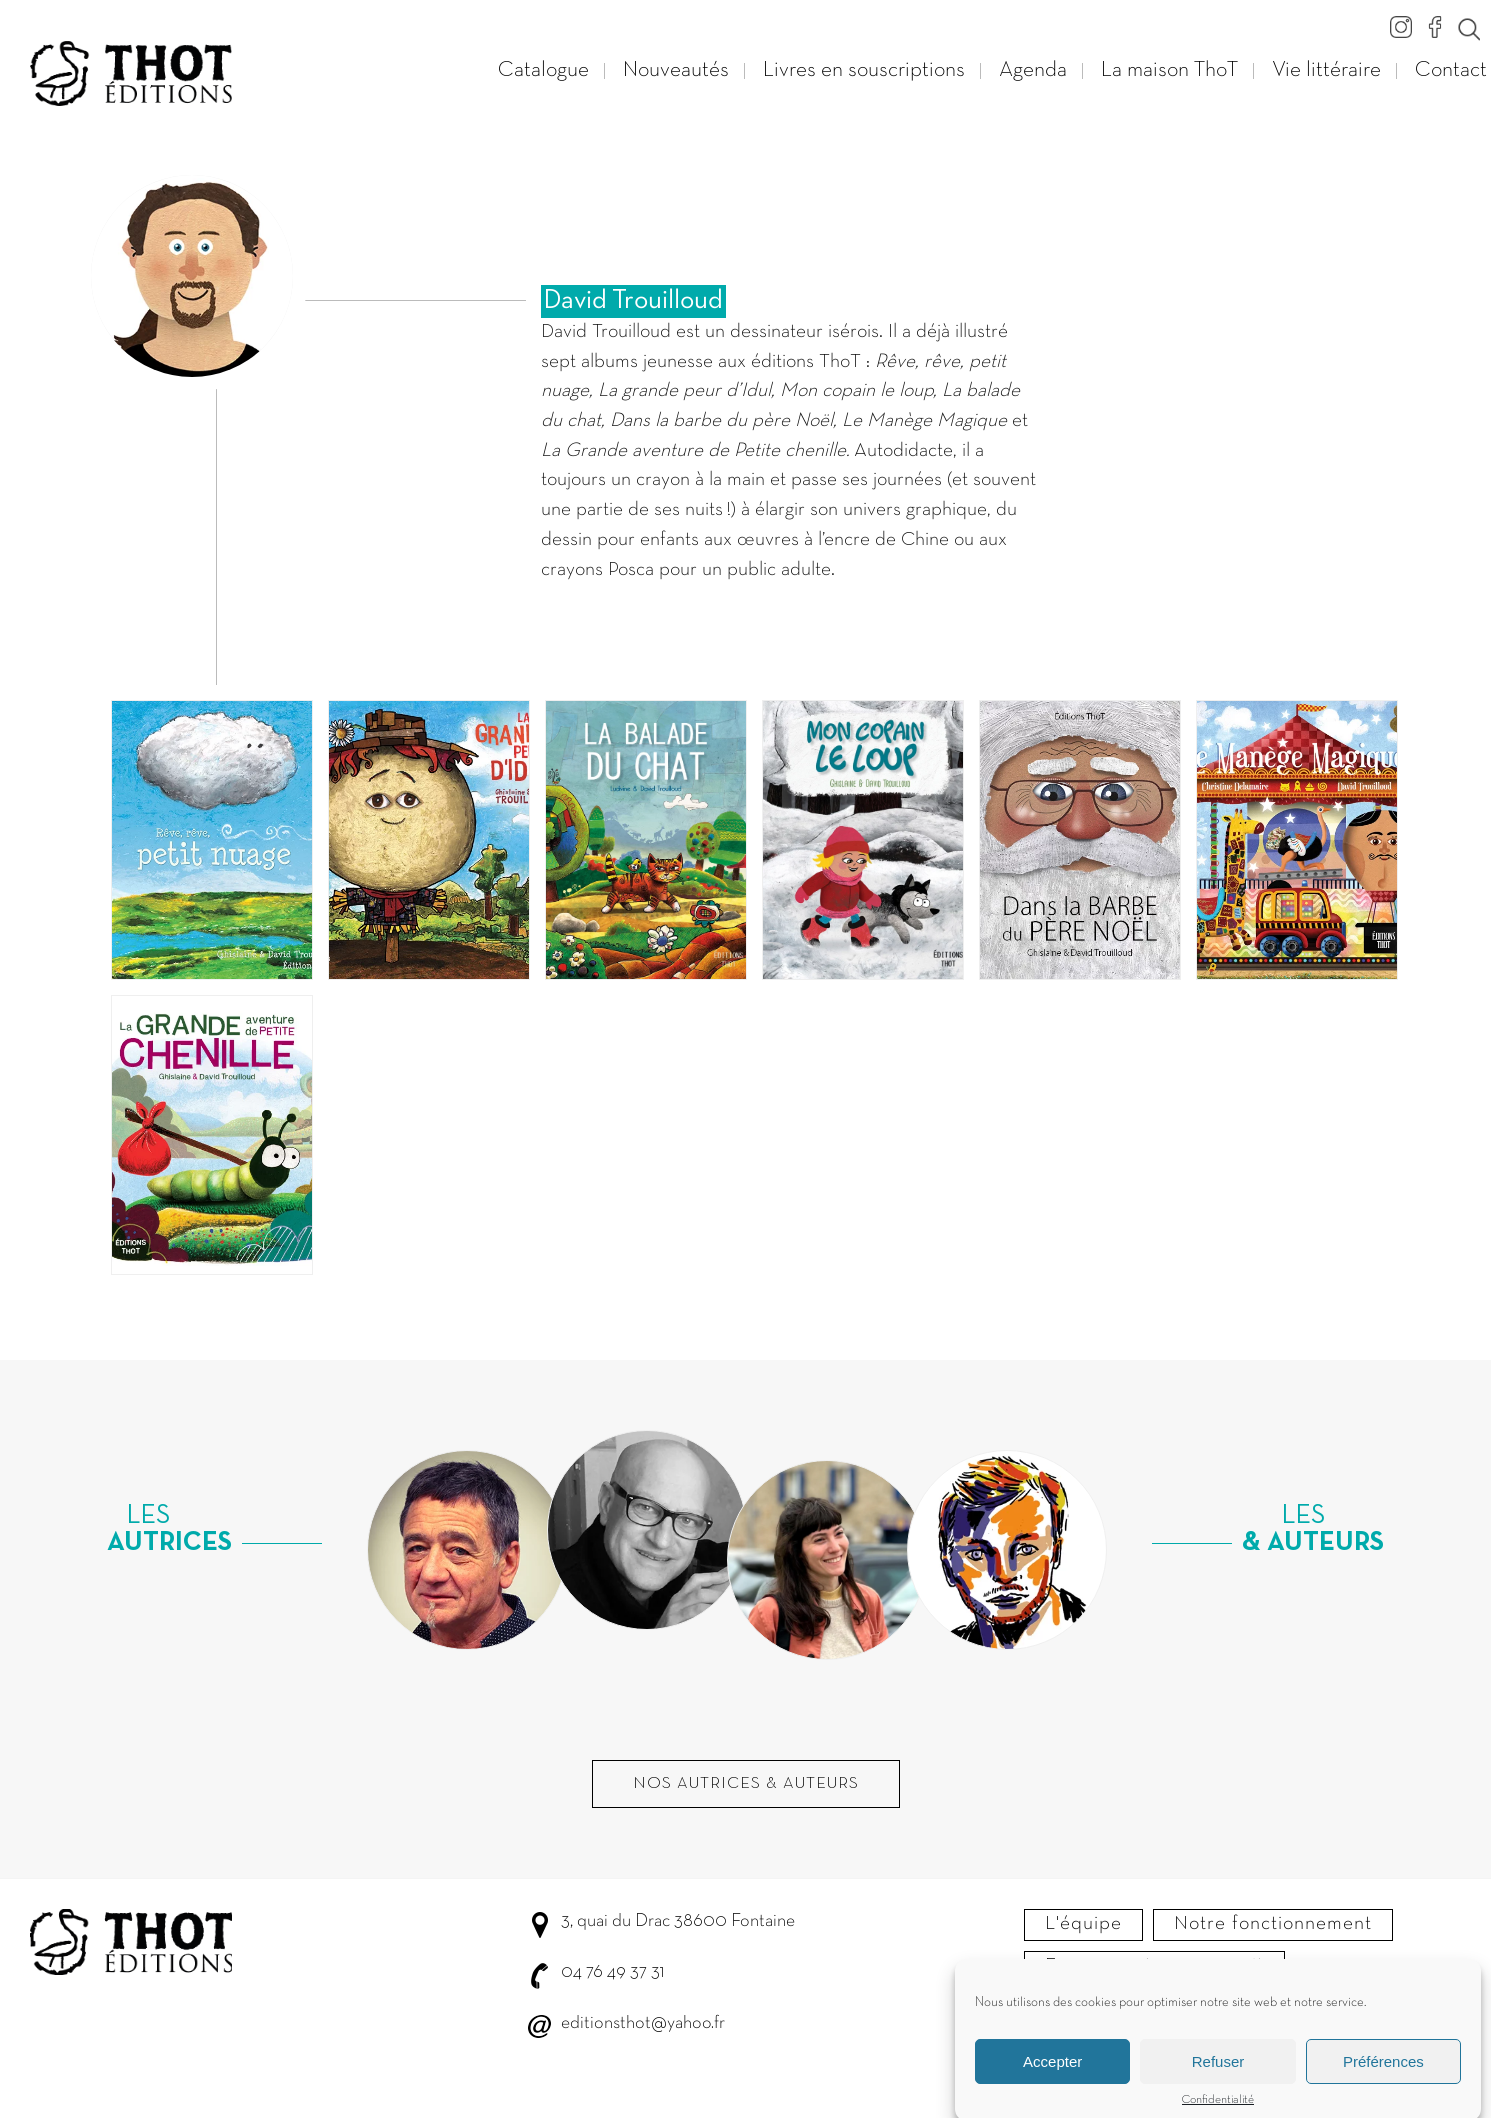 This screenshot has height=2118, width=1491. I want to click on L'équipe, so click(1083, 1924).